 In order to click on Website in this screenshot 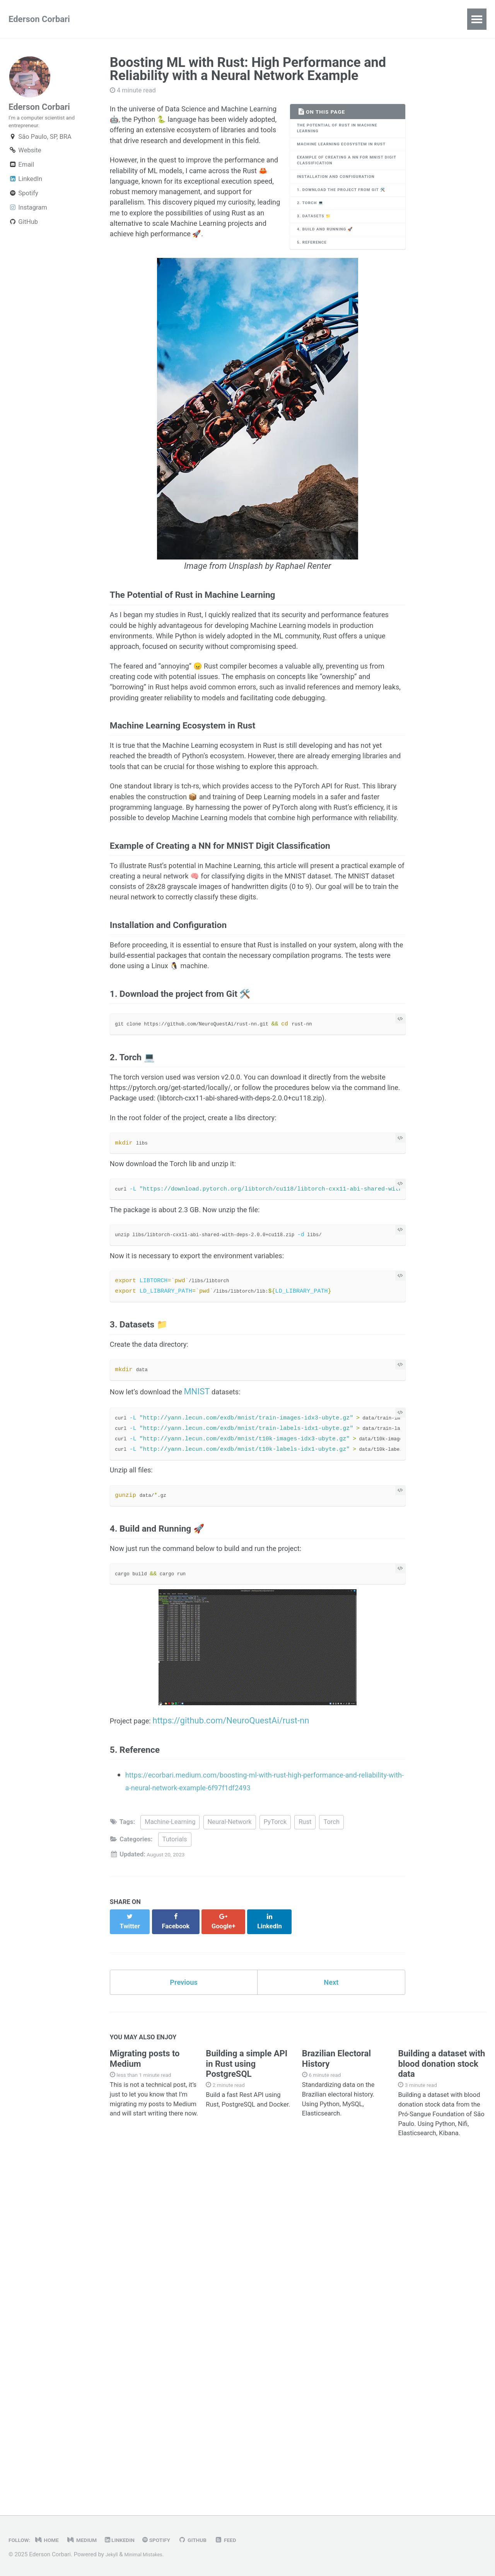, I will do `click(25, 161)`.